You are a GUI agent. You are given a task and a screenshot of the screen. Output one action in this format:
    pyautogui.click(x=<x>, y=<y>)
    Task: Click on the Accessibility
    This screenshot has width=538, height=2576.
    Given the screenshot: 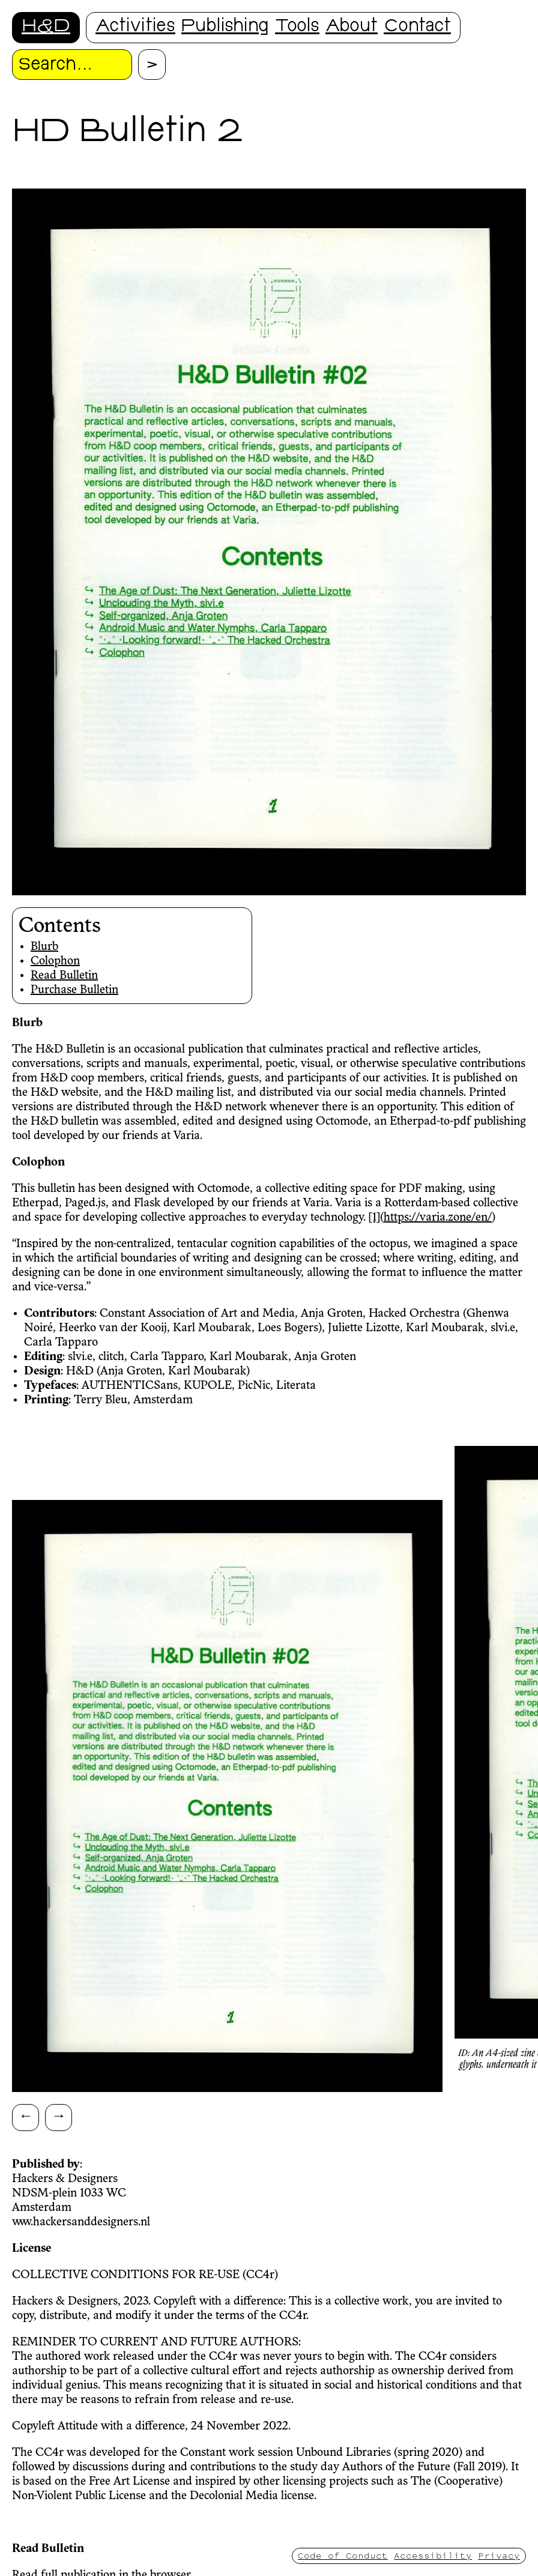 What is the action you would take?
    pyautogui.click(x=433, y=2555)
    